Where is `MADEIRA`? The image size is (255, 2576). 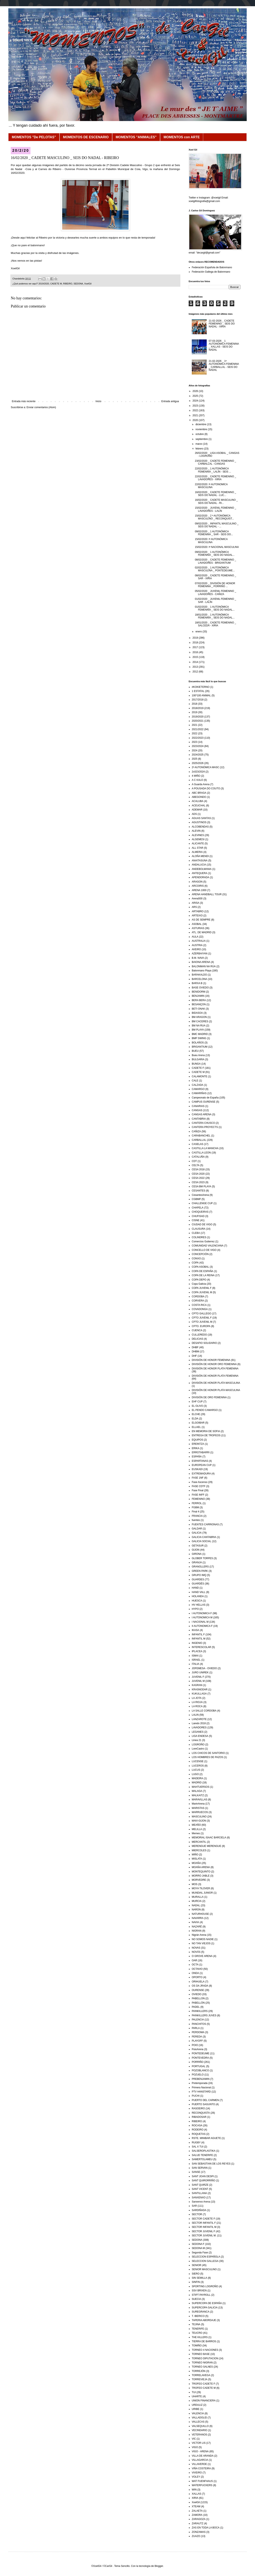
MADEIRA is located at coordinates (197, 1778).